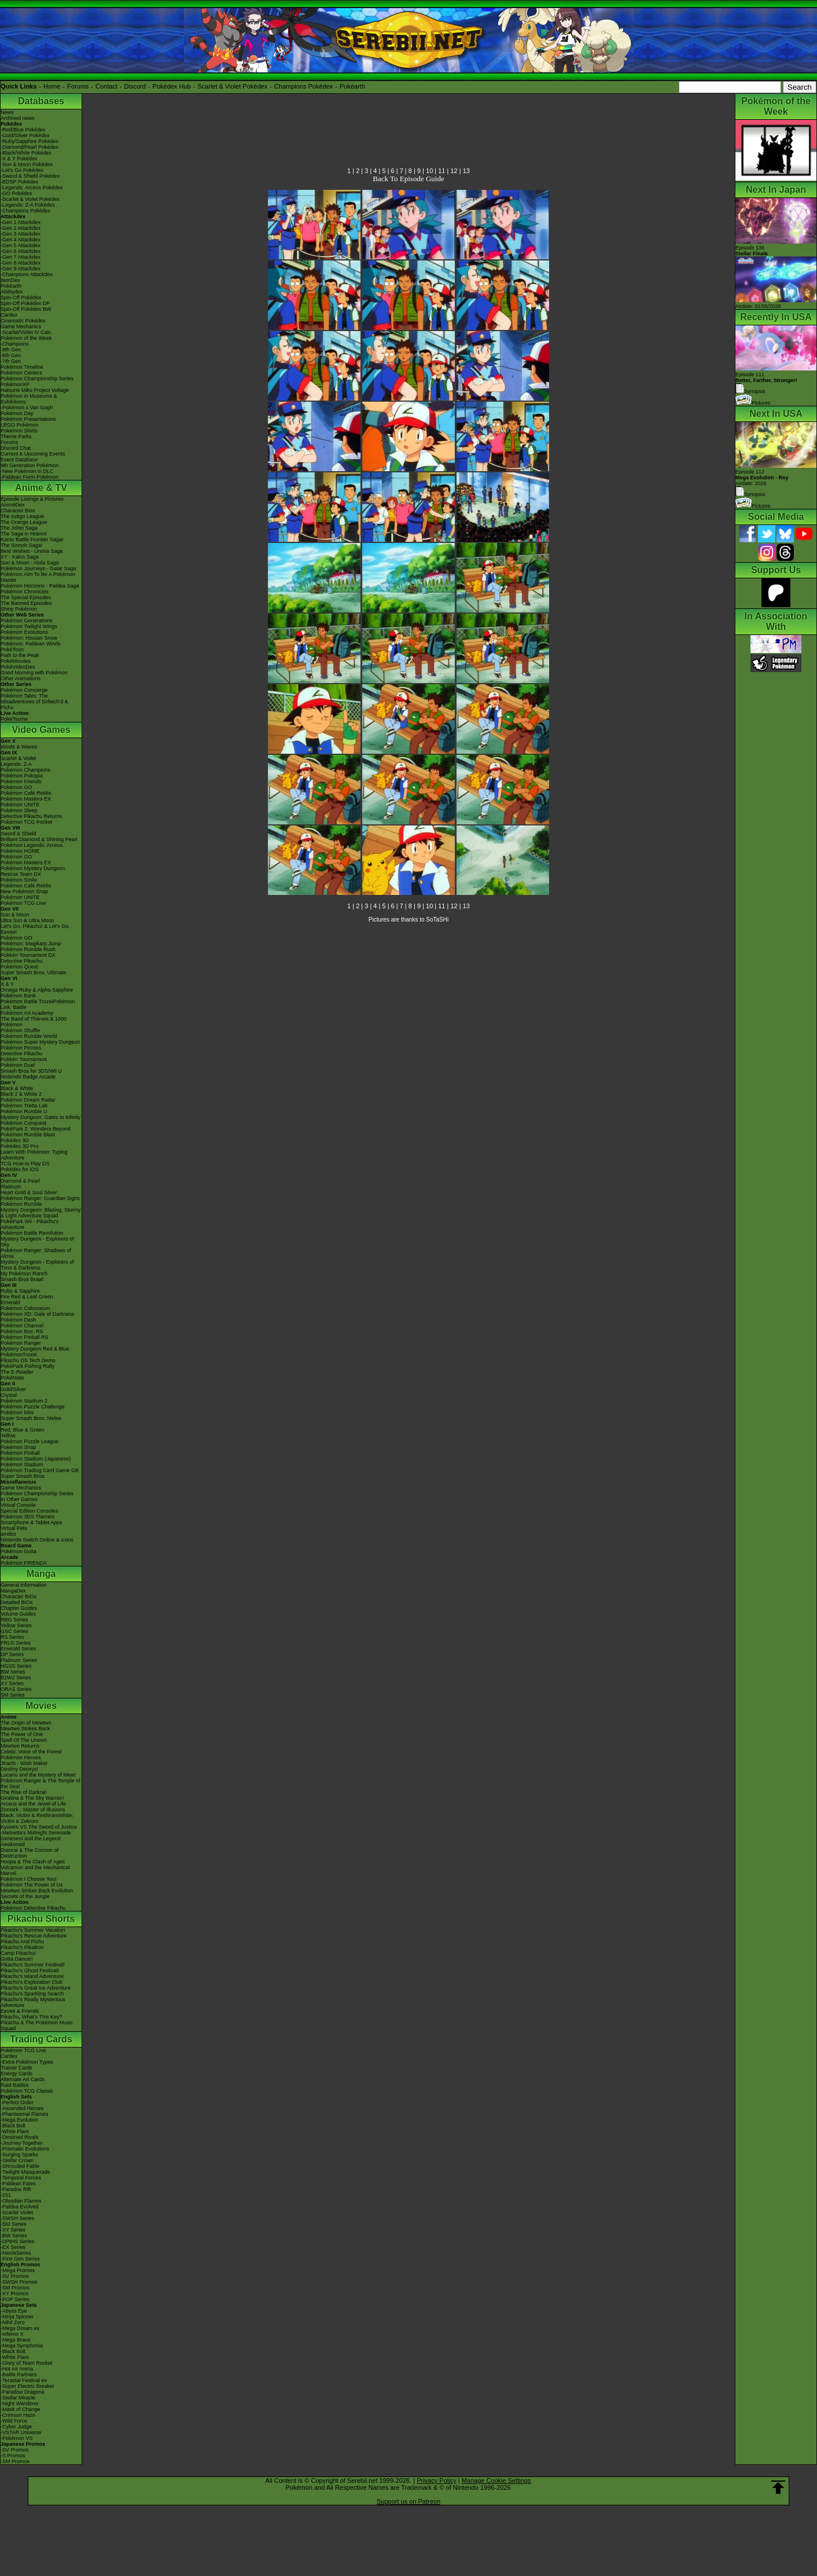 This screenshot has height=2576, width=817. I want to click on Pokémon Aim To Be A Pokémon Master, so click(38, 577).